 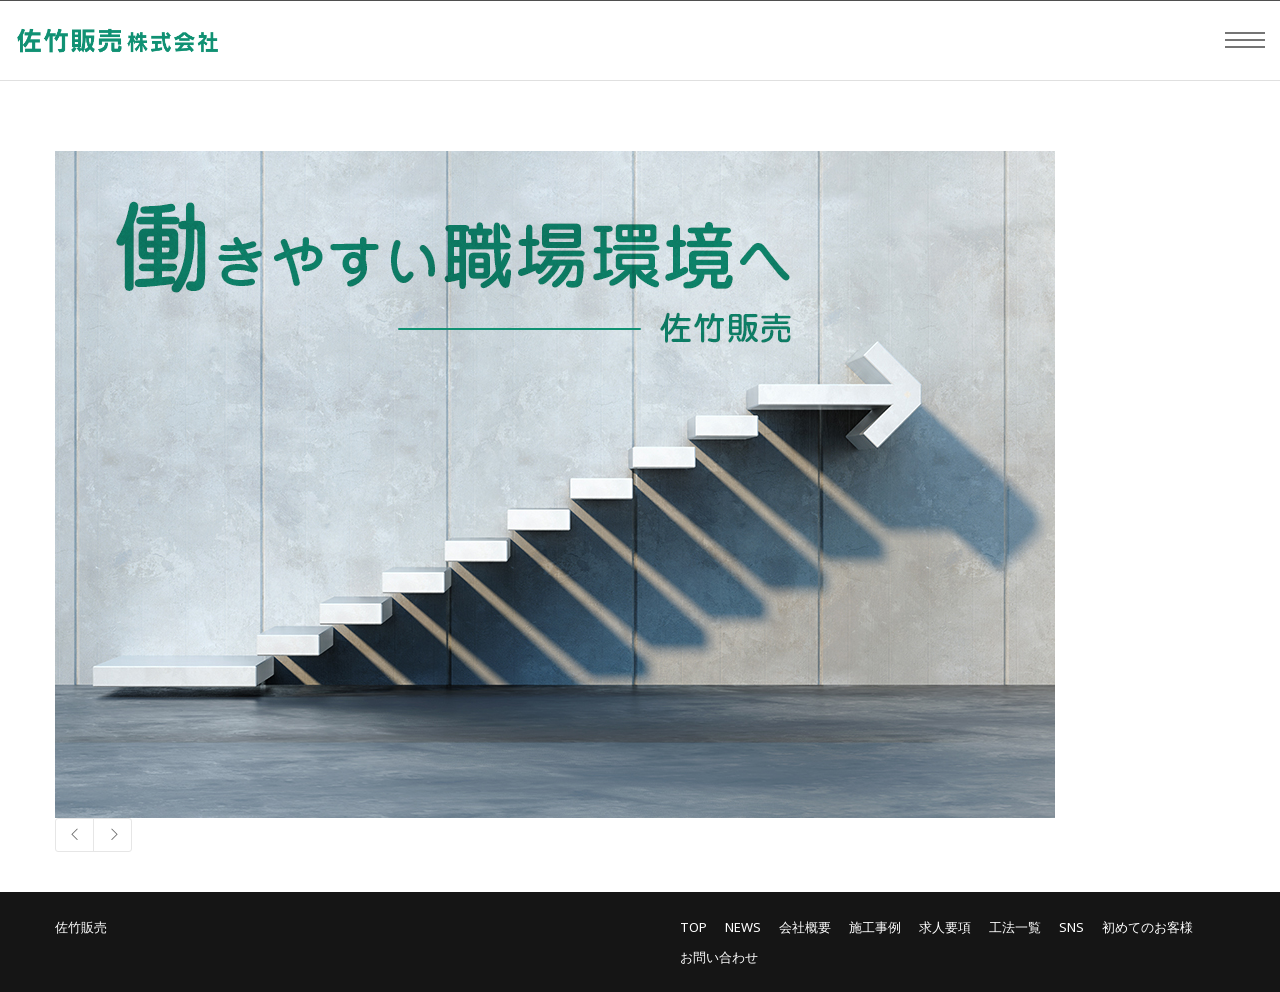 I want to click on 会社概要, so click(x=805, y=927).